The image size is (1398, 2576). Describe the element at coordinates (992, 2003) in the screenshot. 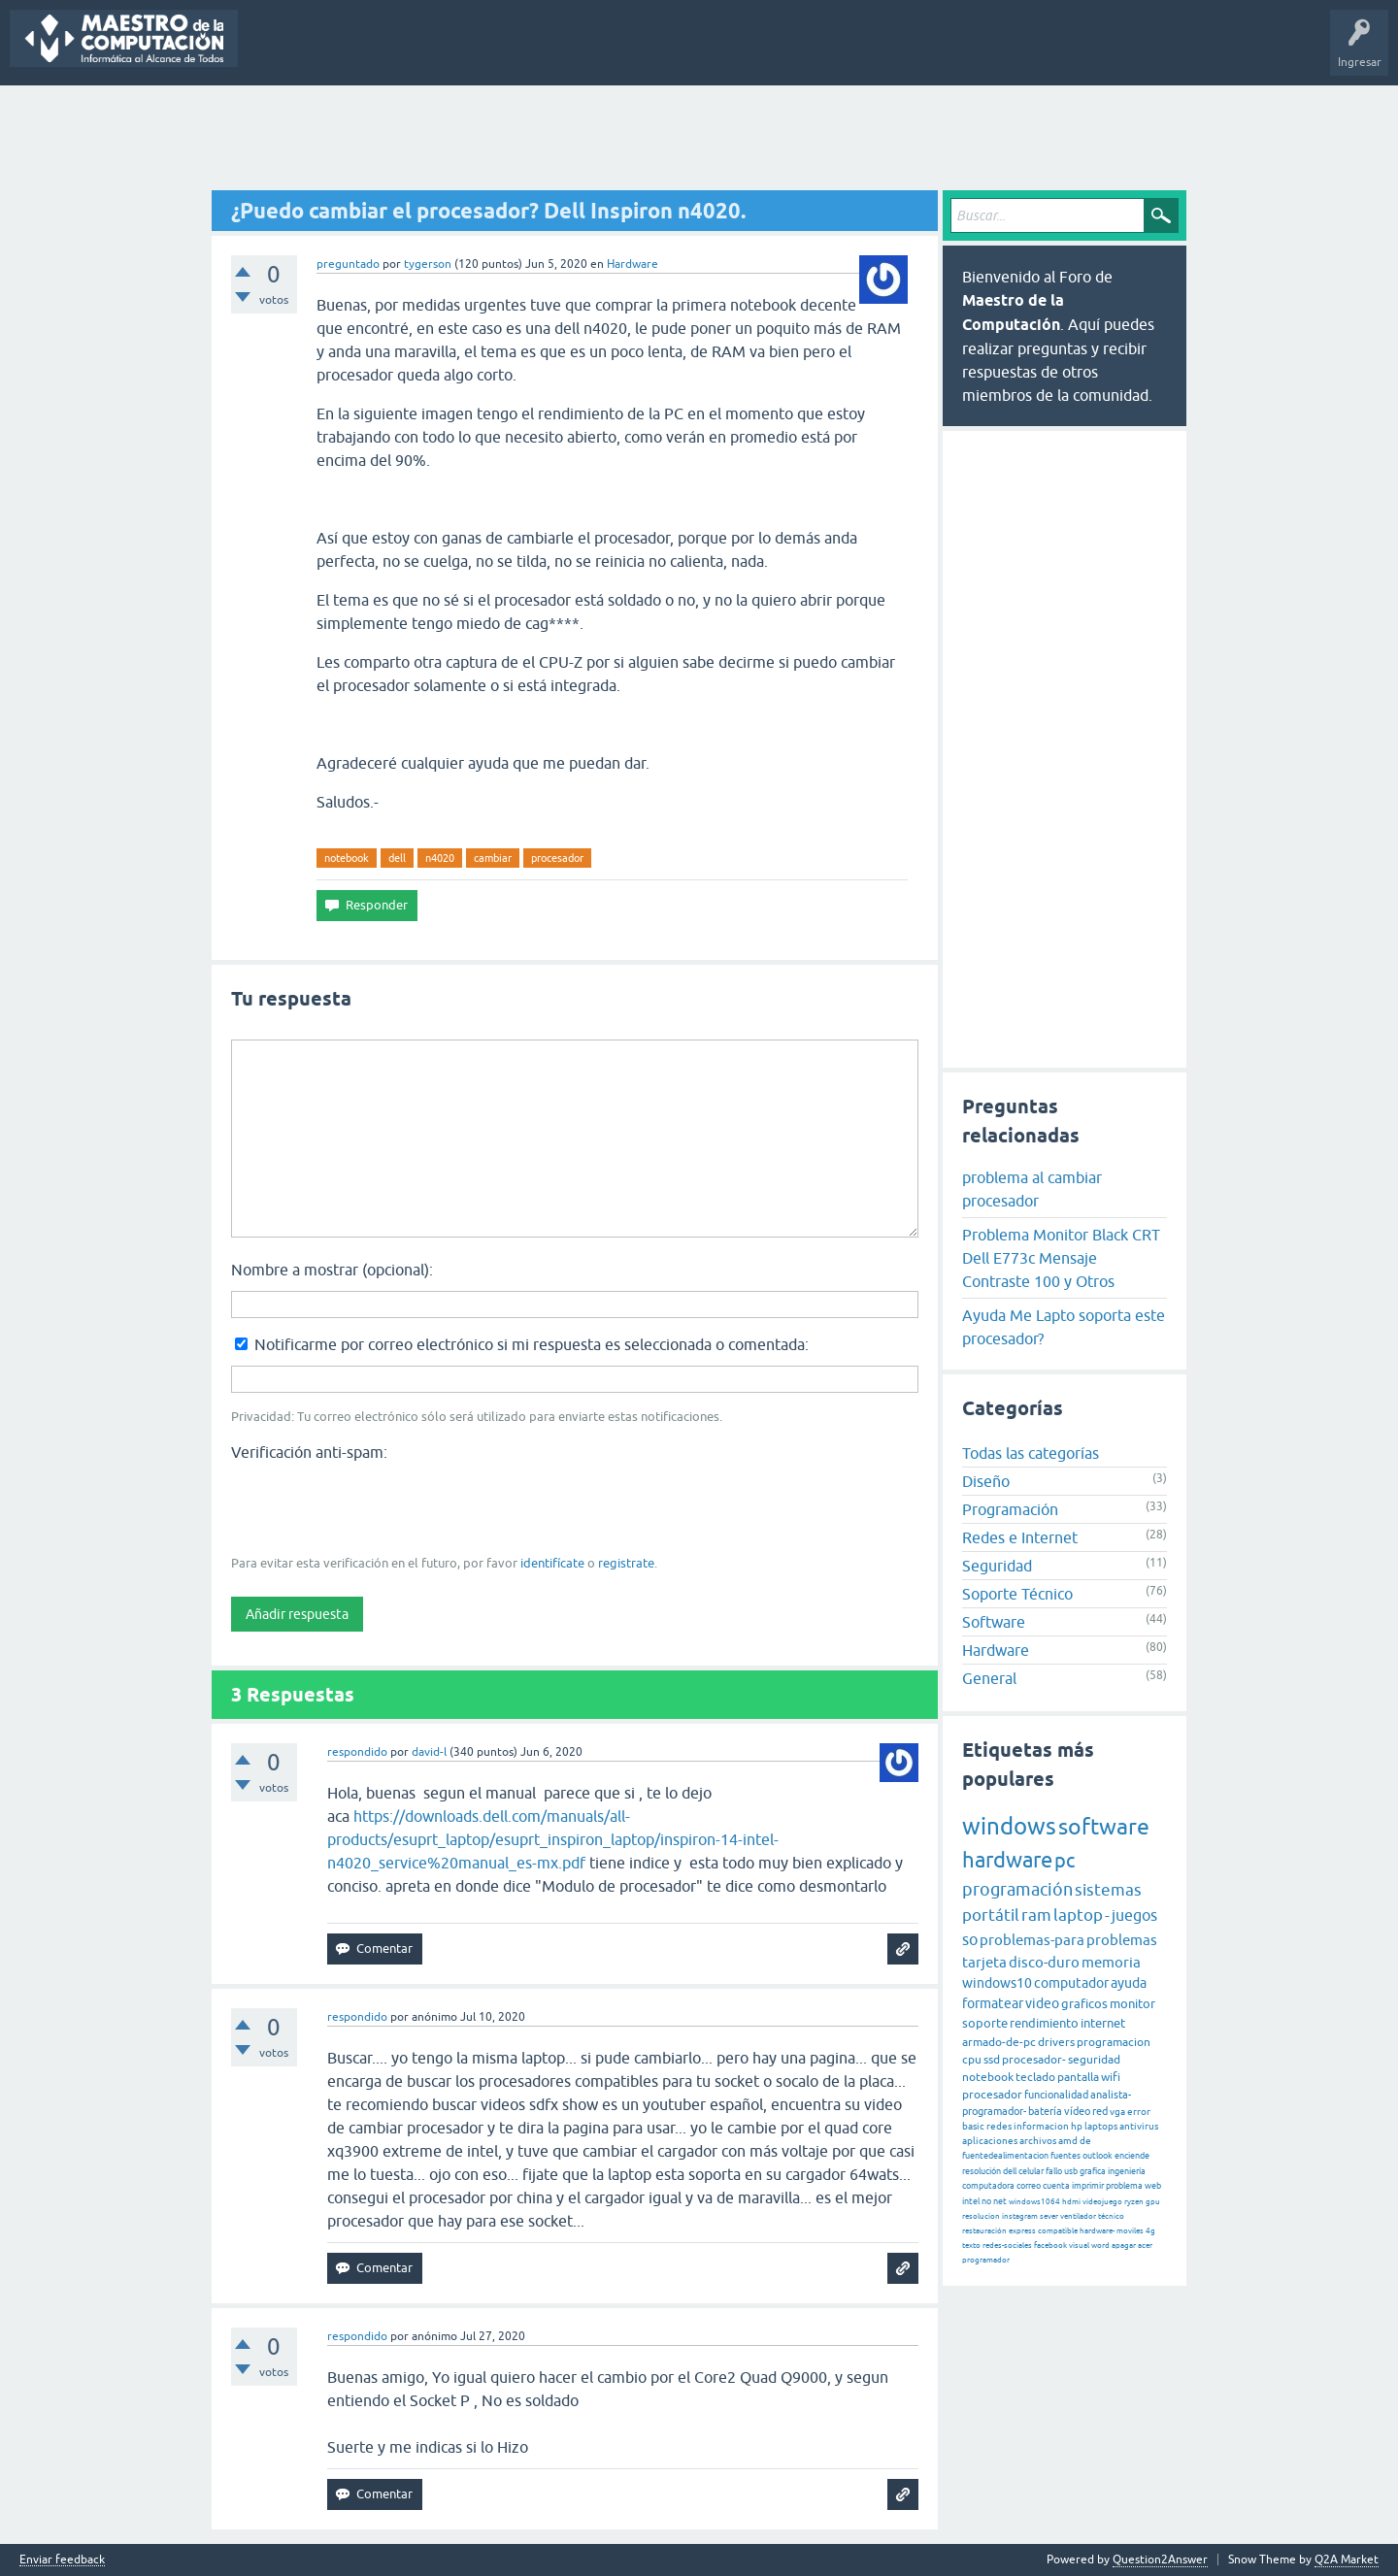

I see `formatear` at that location.